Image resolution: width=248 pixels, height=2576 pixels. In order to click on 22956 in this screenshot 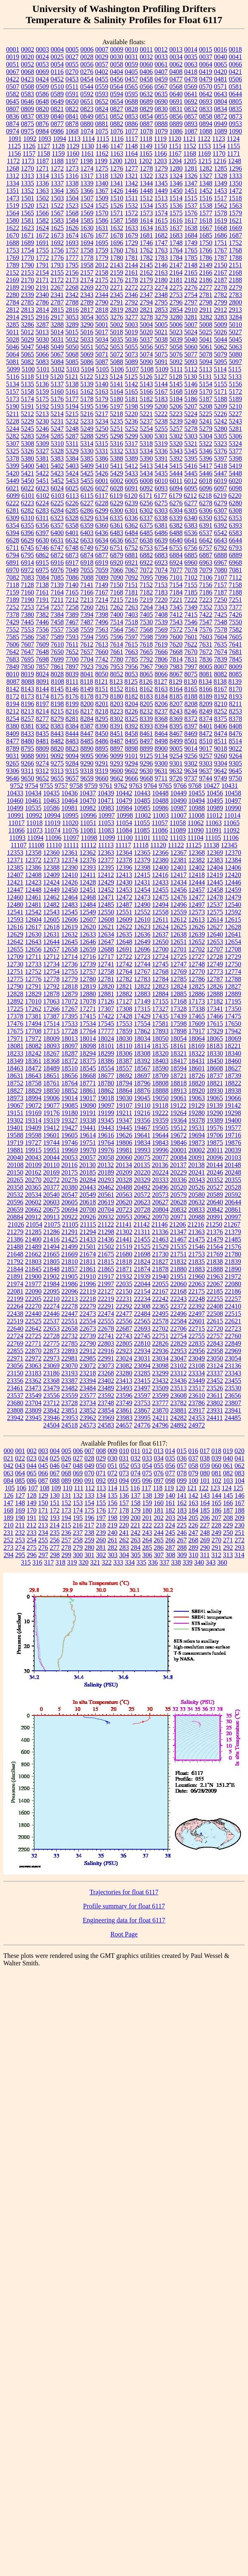, I will do `click(197, 1350)`.